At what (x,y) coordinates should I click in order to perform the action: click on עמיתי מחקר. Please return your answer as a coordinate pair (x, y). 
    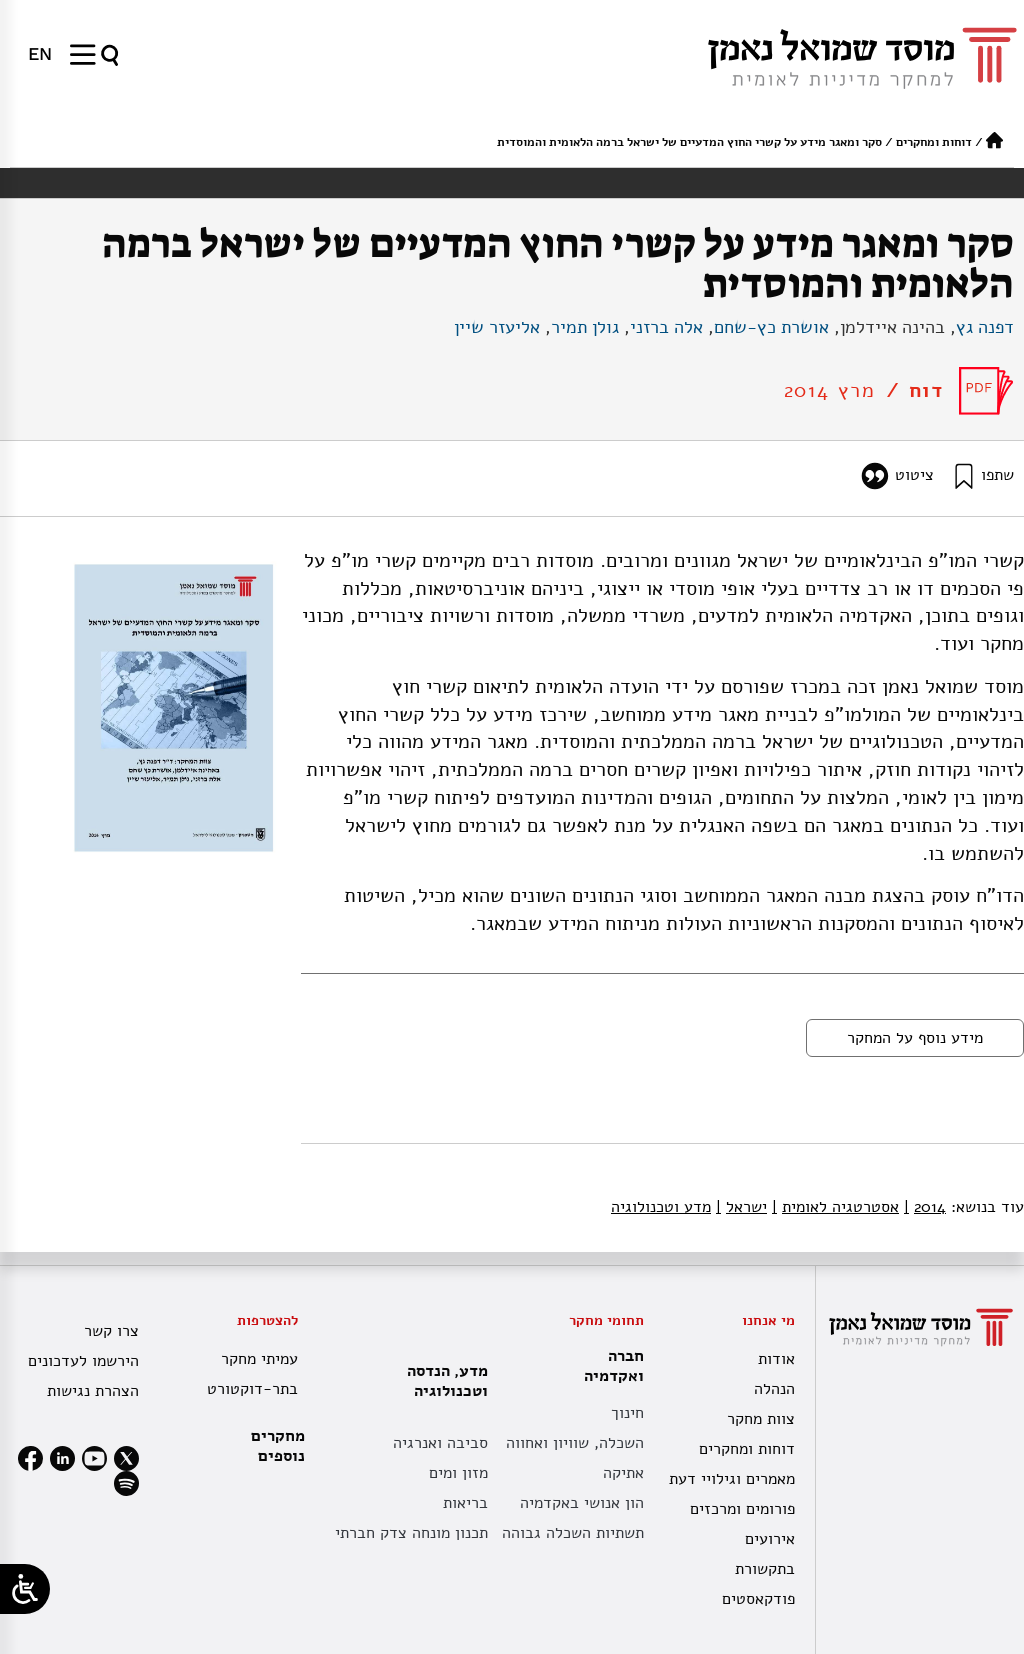
    Looking at the image, I should click on (259, 1359).